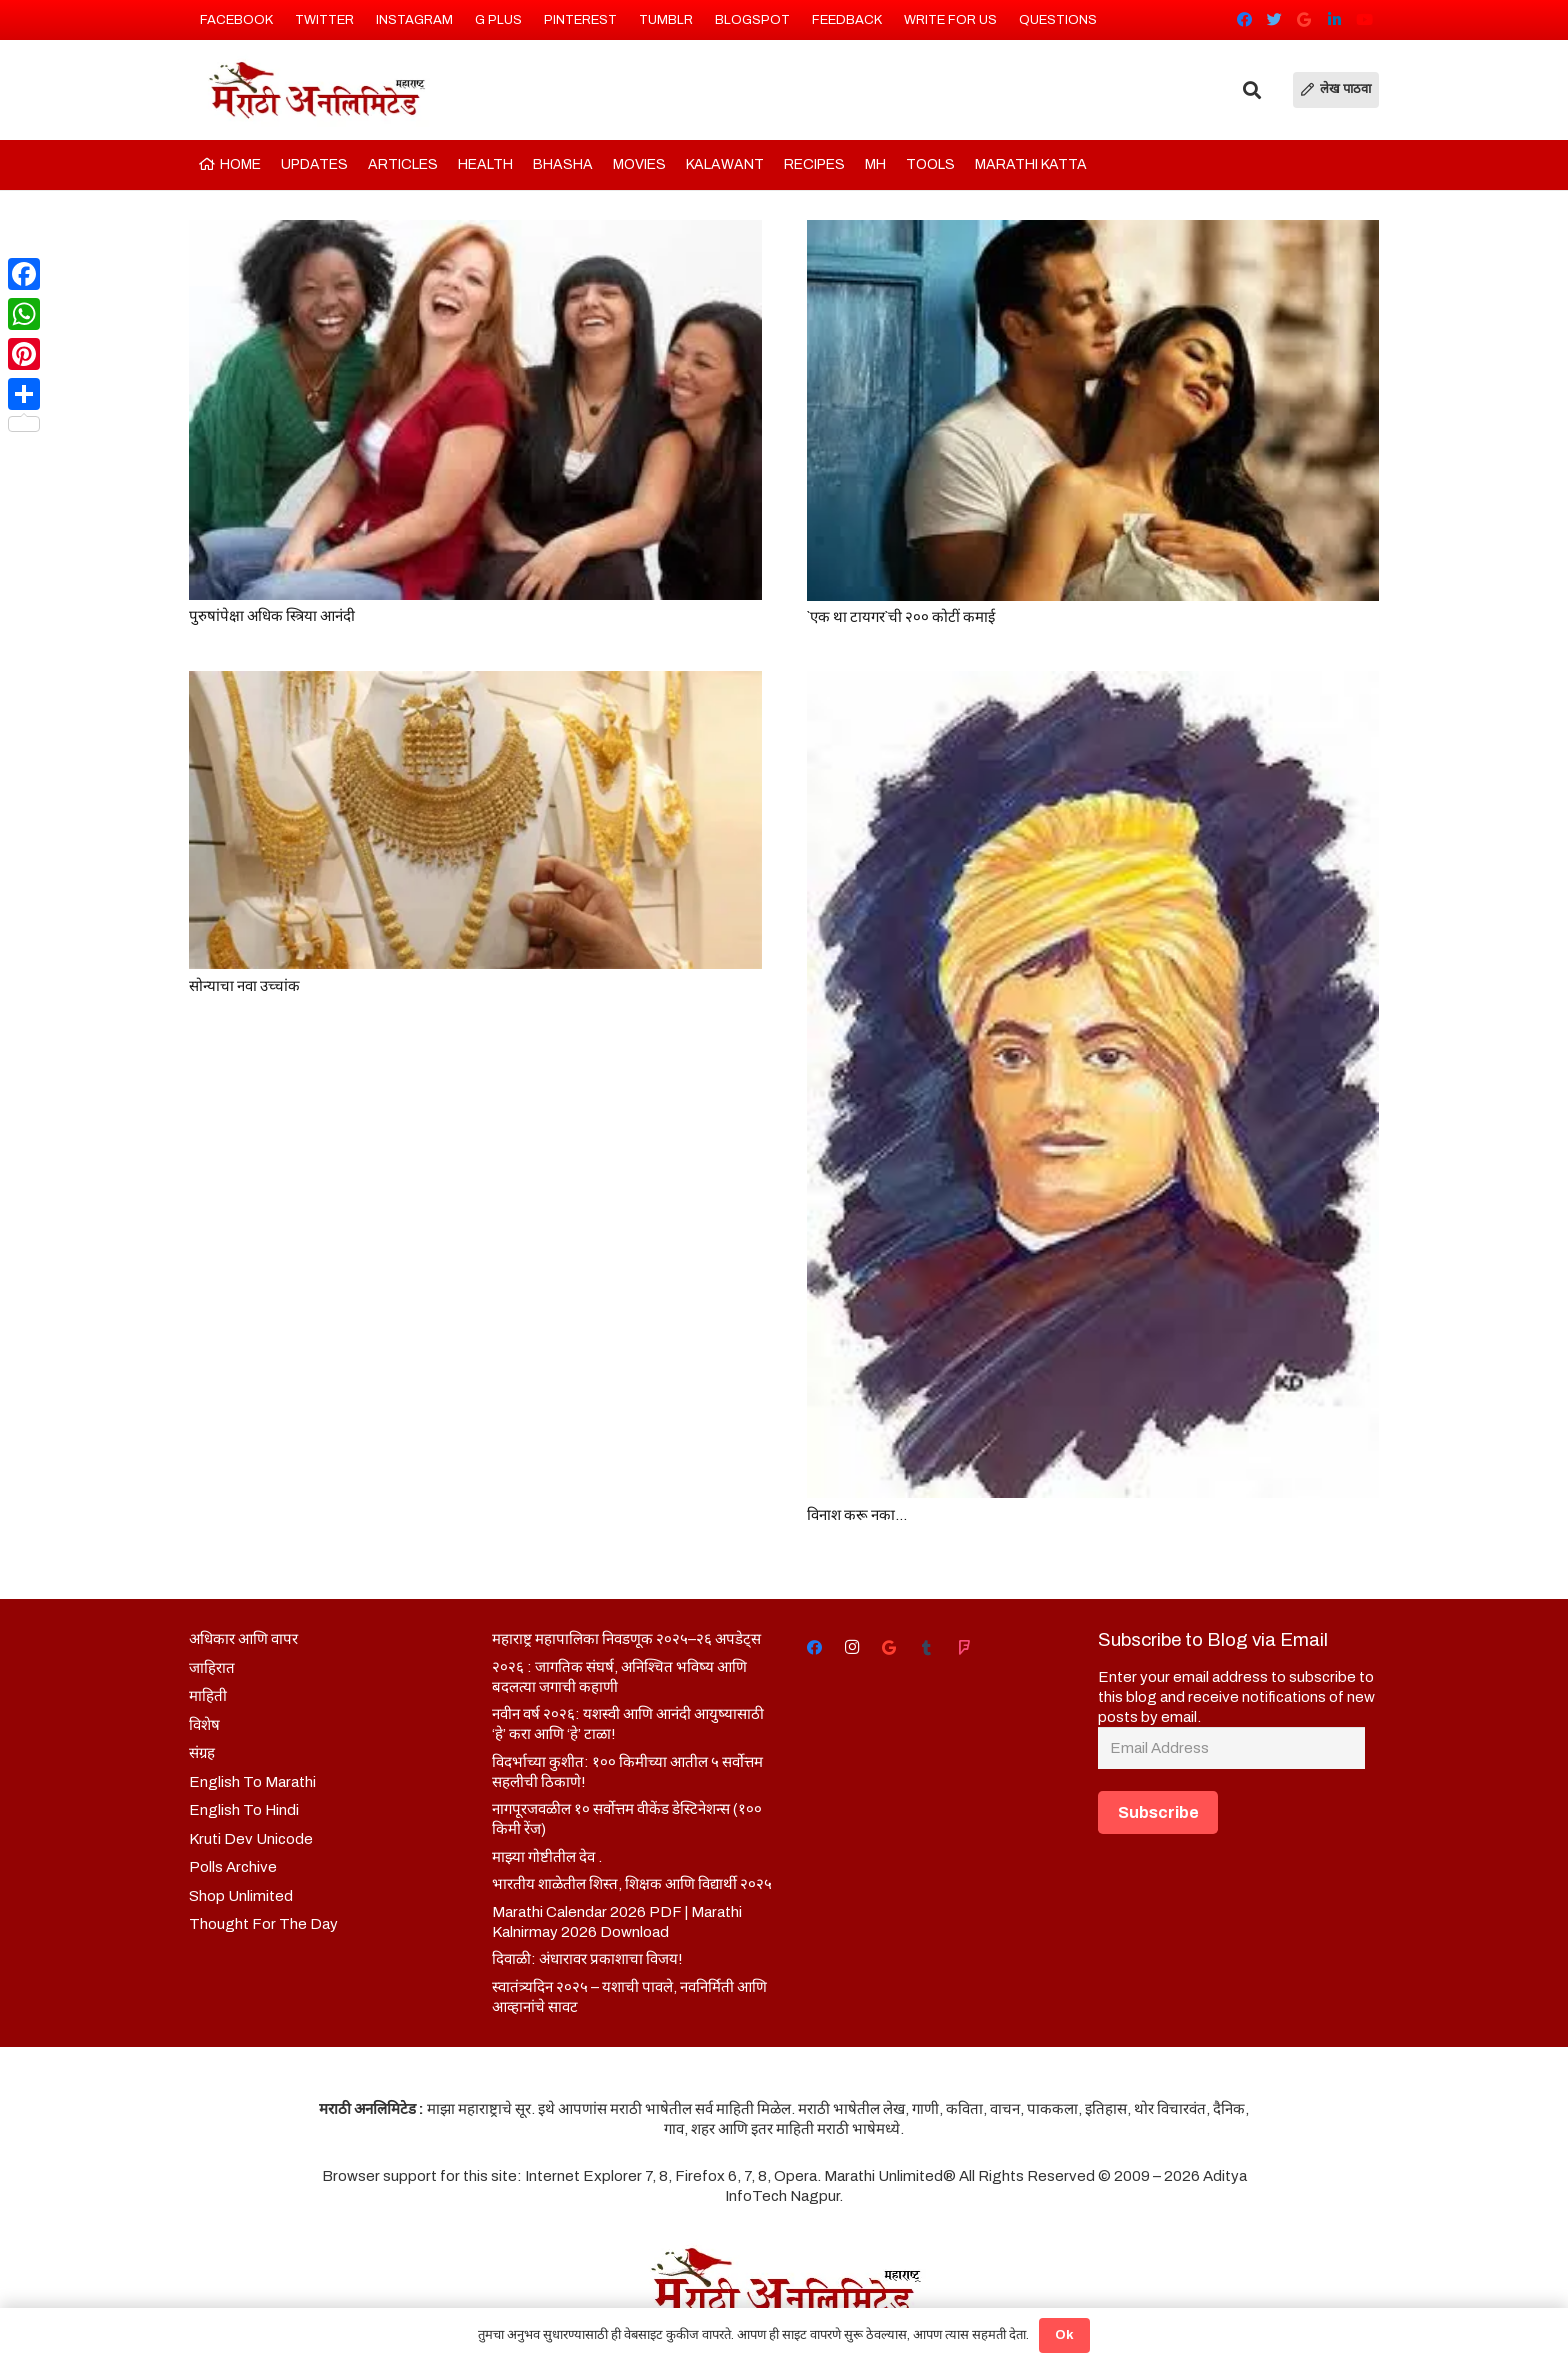  What do you see at coordinates (263, 1924) in the screenshot?
I see `Thought For The Day` at bounding box center [263, 1924].